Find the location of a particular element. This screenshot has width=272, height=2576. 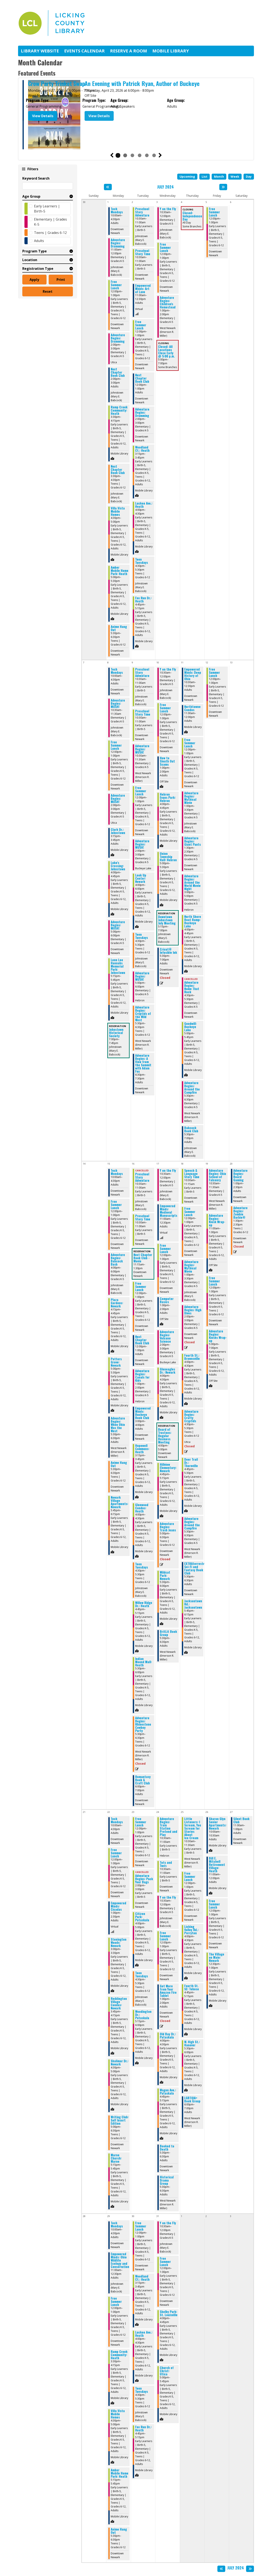

Registration Type [button] is located at coordinates (37, 268).